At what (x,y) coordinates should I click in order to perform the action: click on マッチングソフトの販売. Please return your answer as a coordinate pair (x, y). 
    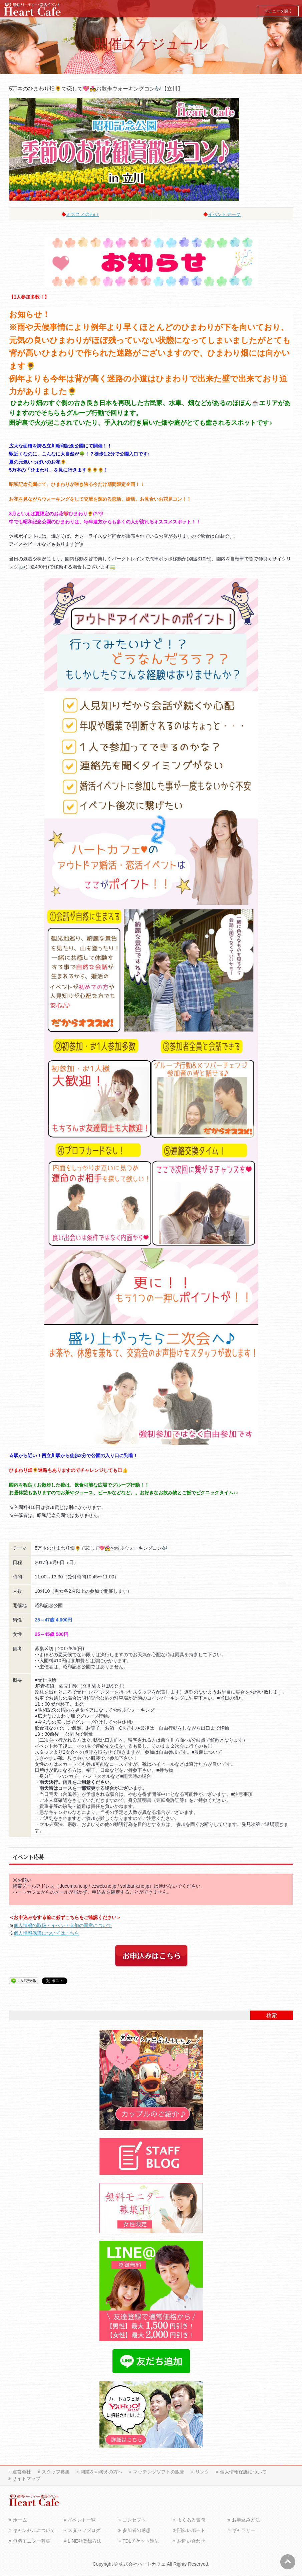
    Looking at the image, I should click on (159, 2473).